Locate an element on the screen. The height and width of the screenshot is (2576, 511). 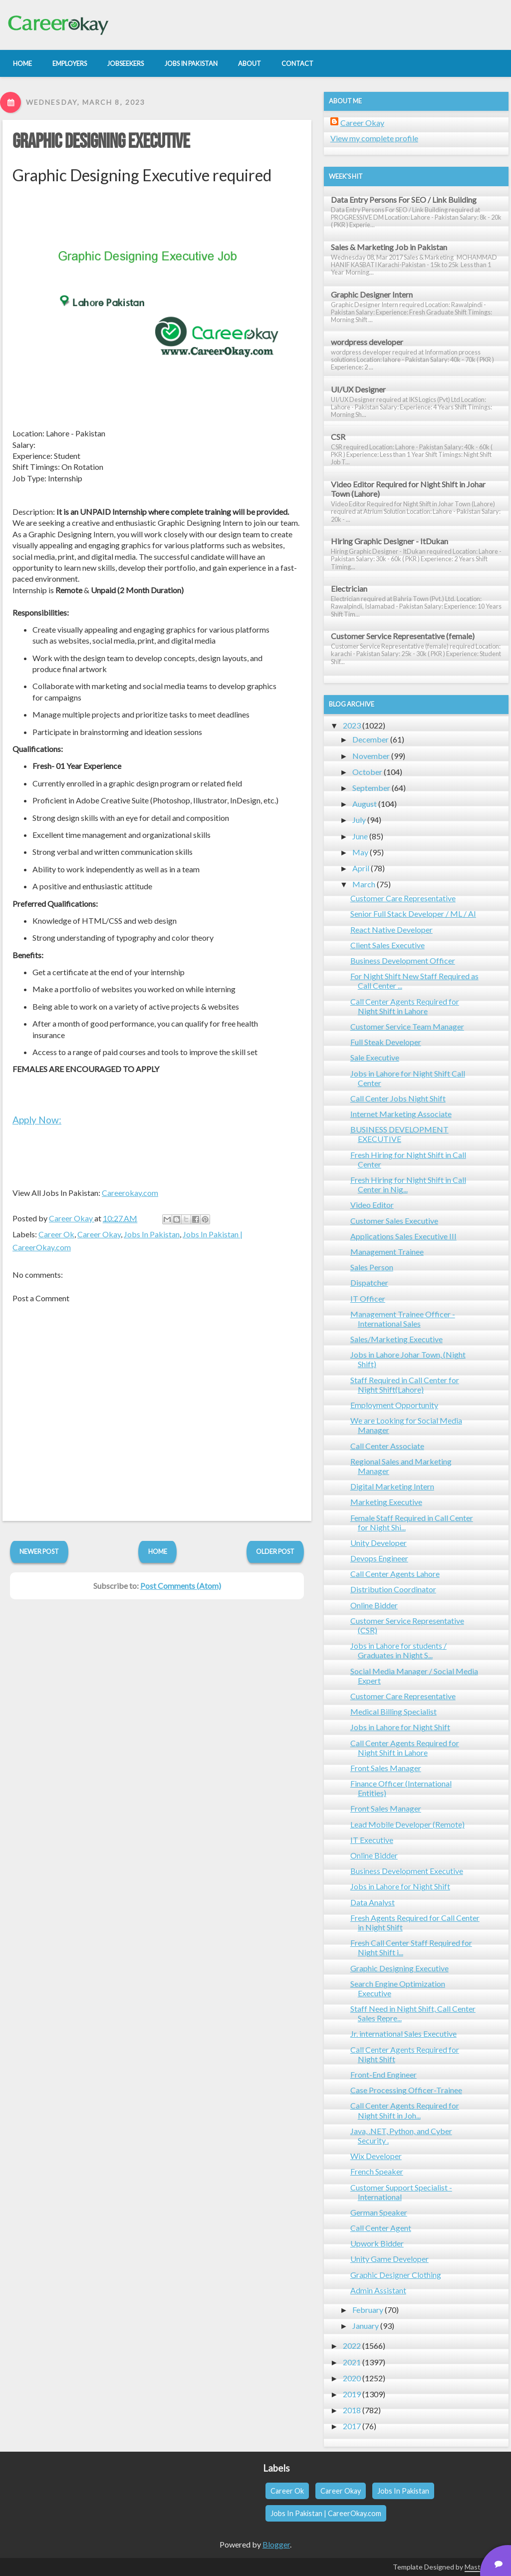
Staff Required in Call Center for Night Shift(Lahore) is located at coordinates (404, 1384).